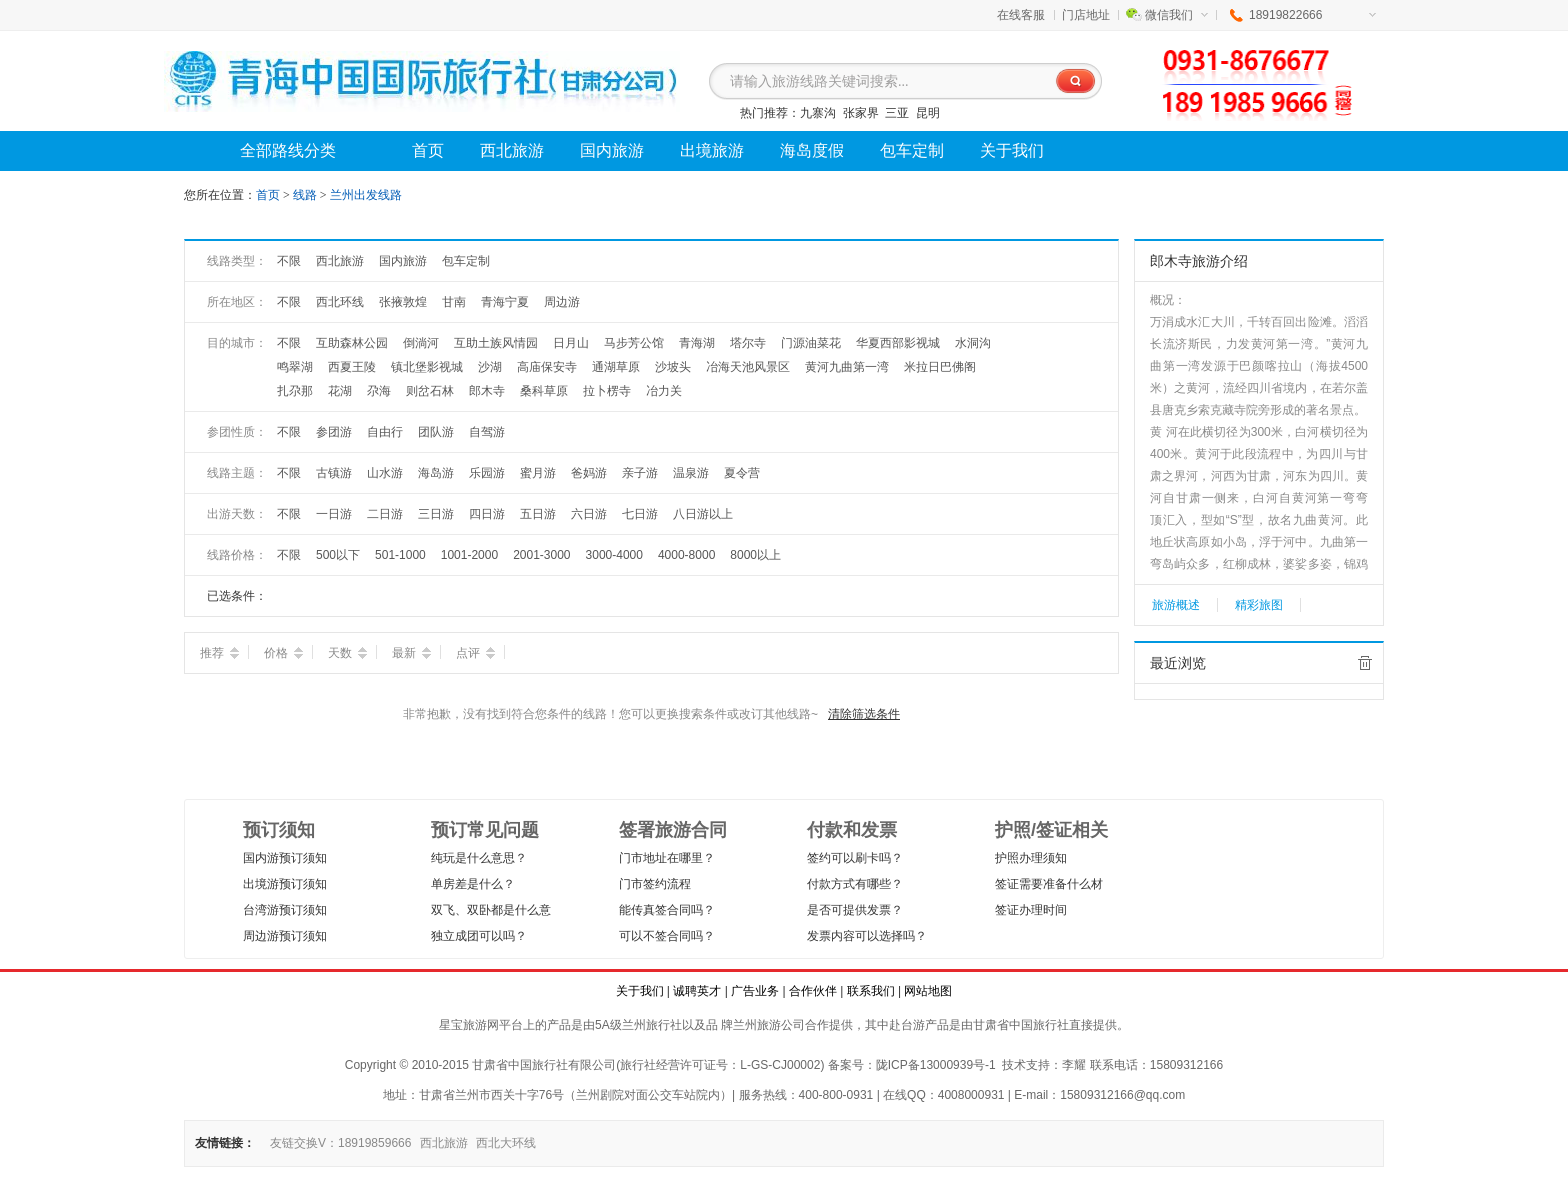  Describe the element at coordinates (430, 391) in the screenshot. I see `则岔石林` at that location.